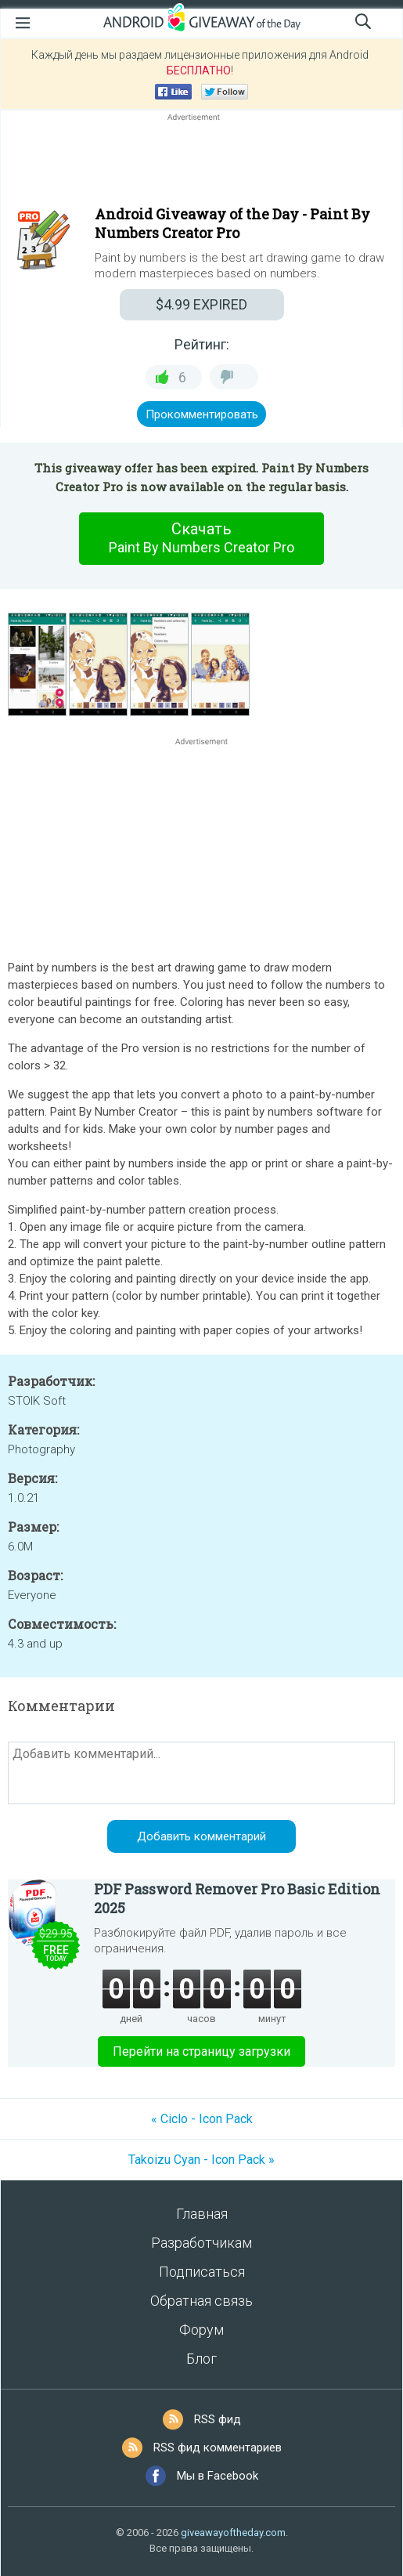 This screenshot has height=2576, width=403. What do you see at coordinates (201, 2242) in the screenshot?
I see `Разработчикам` at bounding box center [201, 2242].